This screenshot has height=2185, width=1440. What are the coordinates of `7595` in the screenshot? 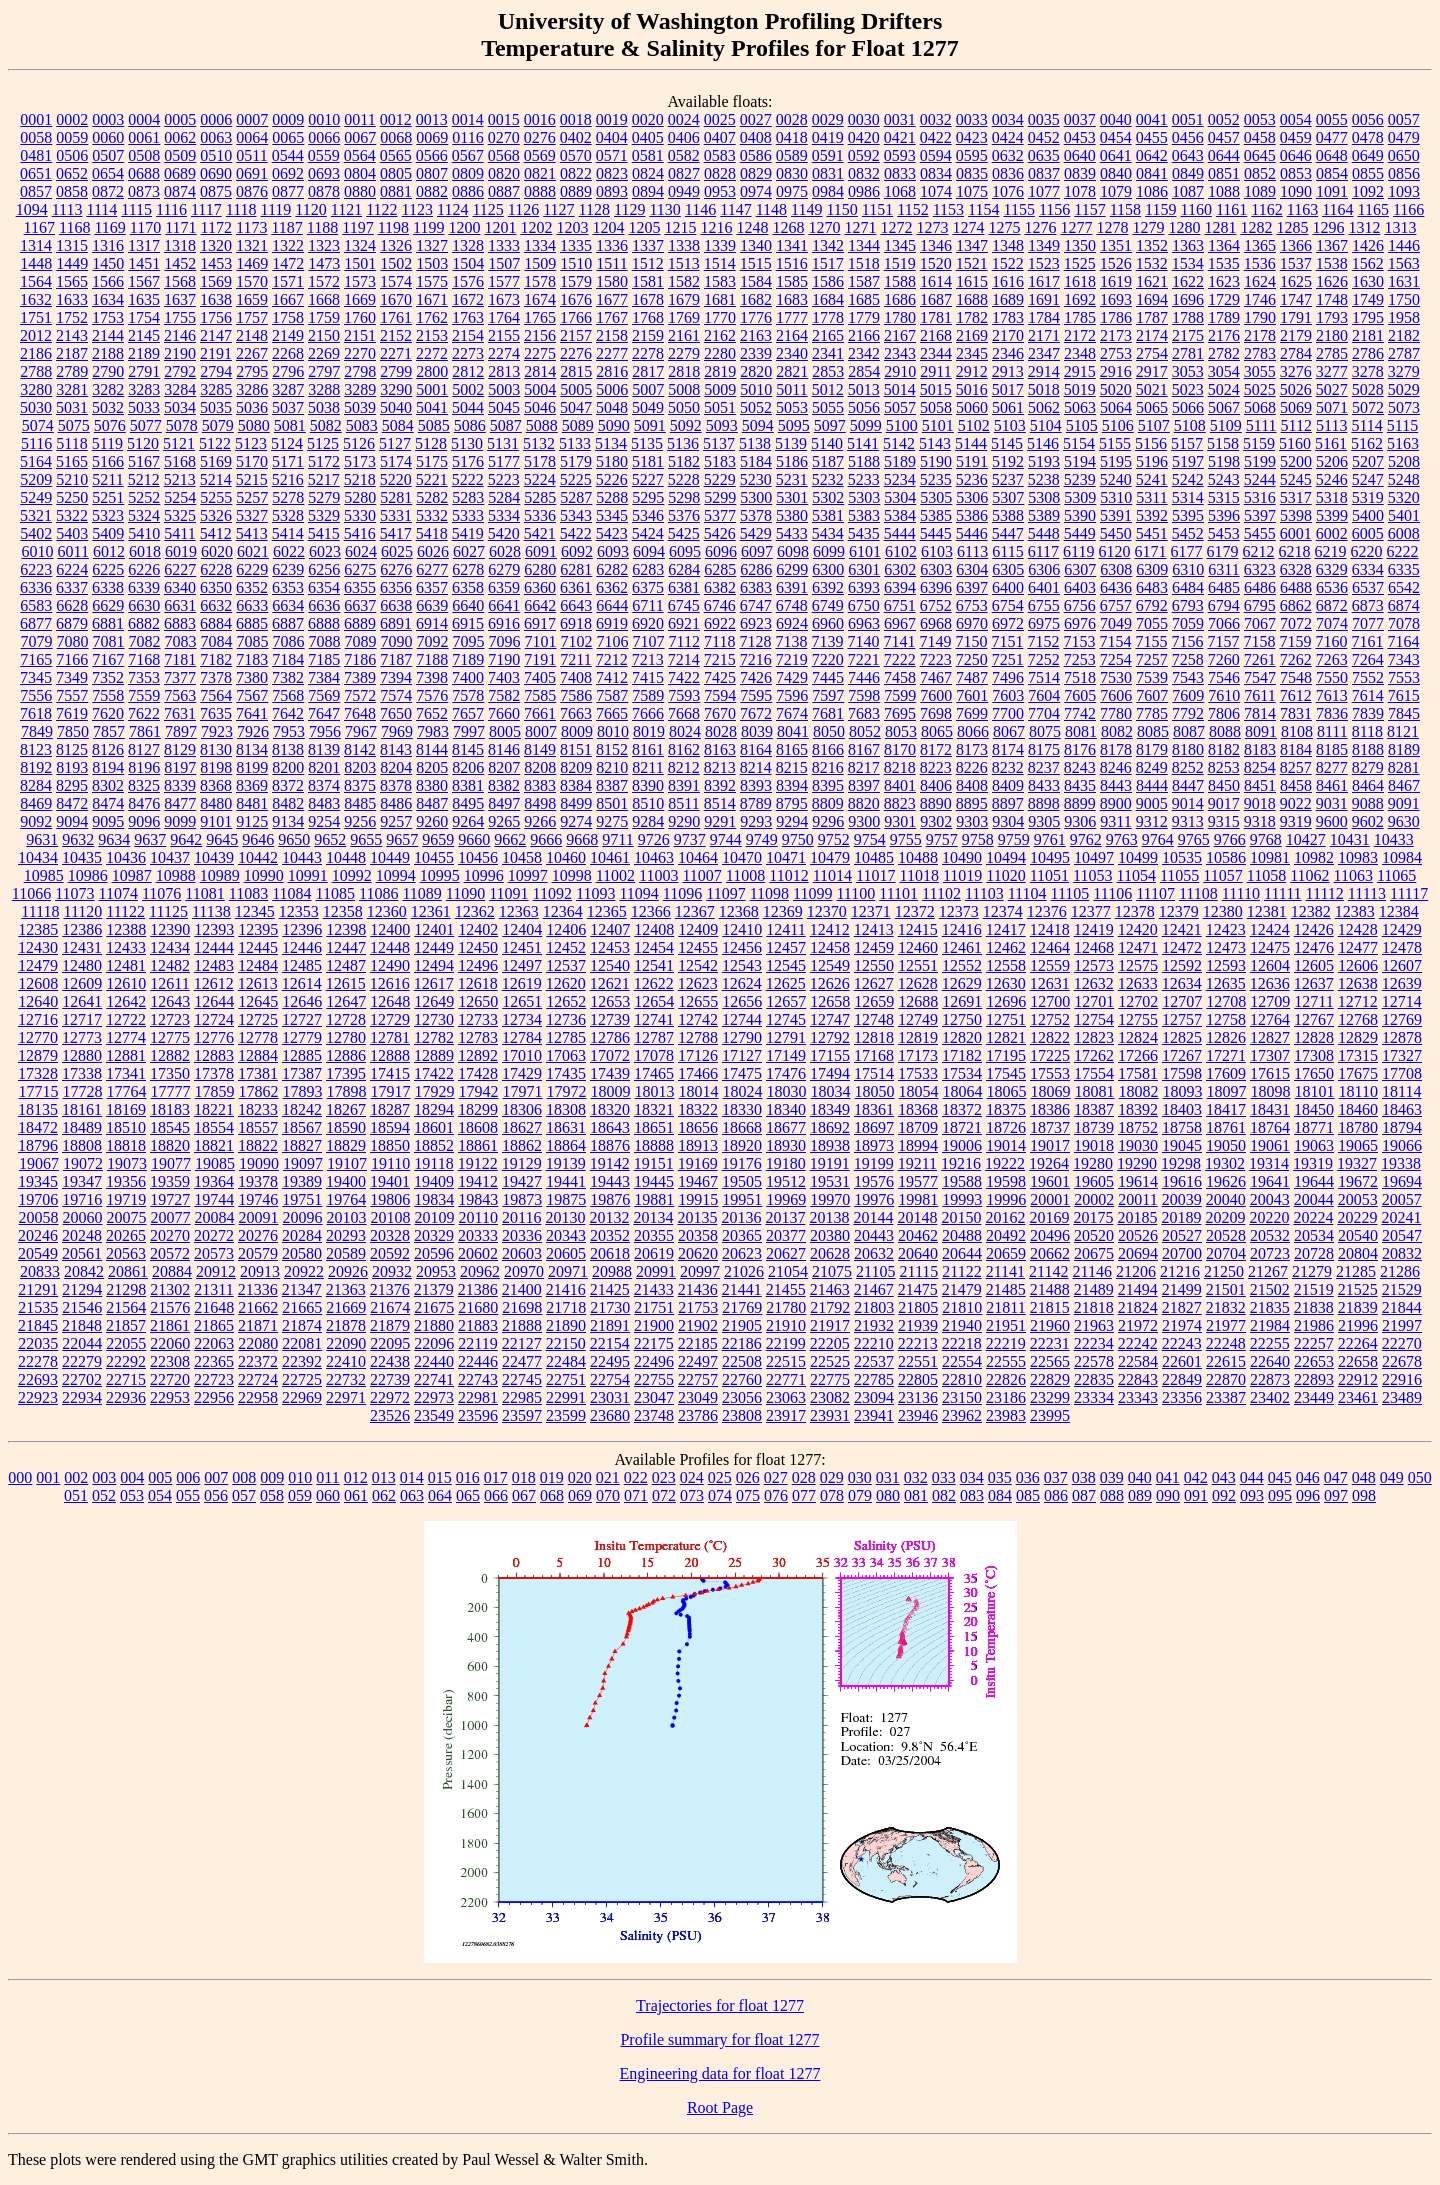 It's located at (756, 695).